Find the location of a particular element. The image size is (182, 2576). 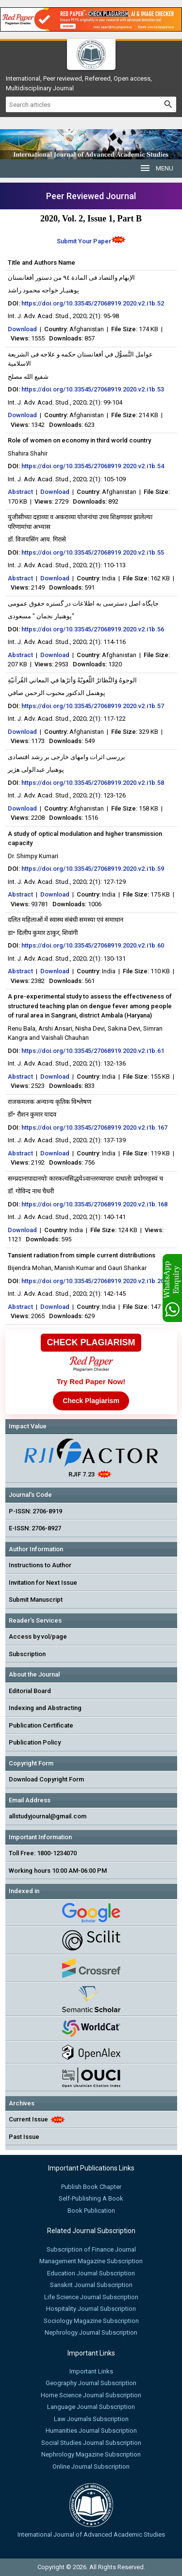

Instructions to Author is located at coordinates (40, 1565).